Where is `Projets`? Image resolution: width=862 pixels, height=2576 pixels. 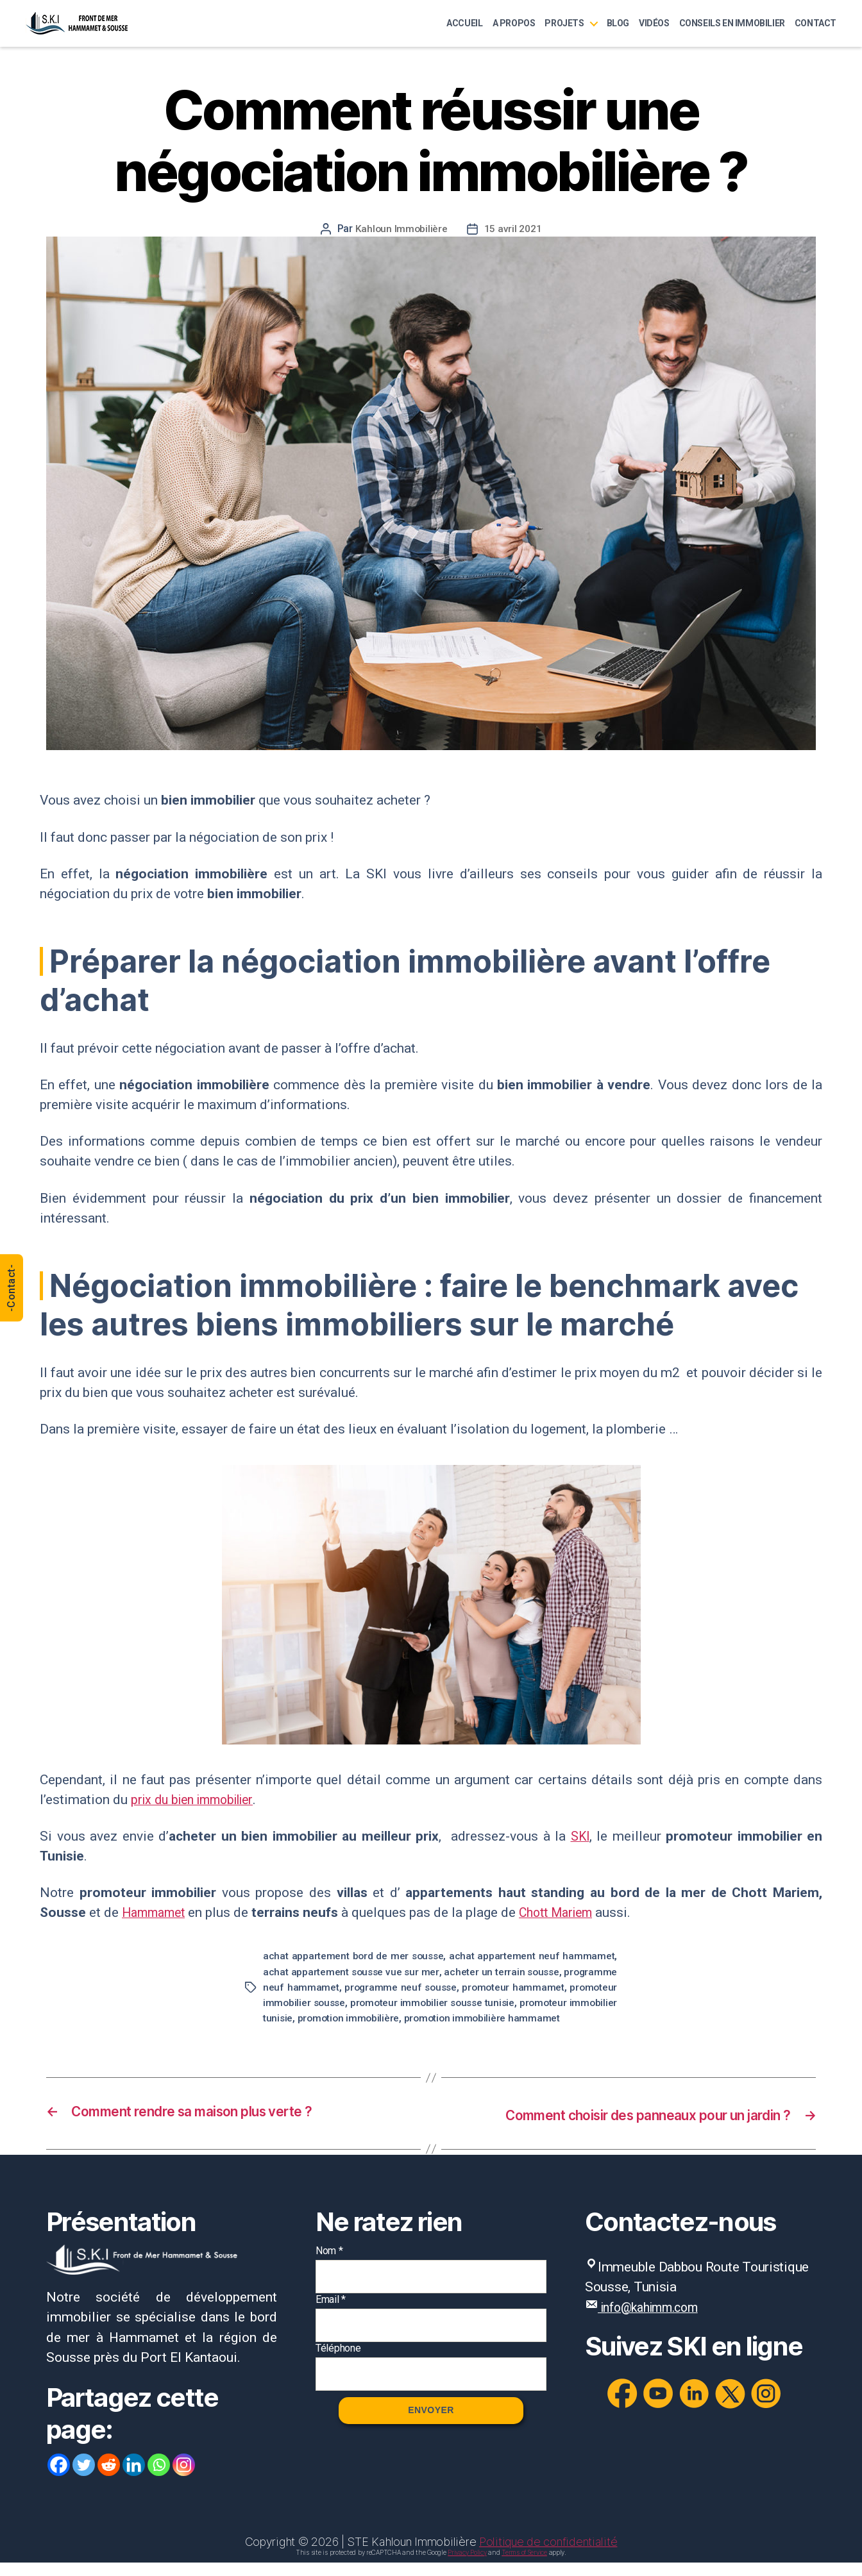
Projets is located at coordinates (564, 23).